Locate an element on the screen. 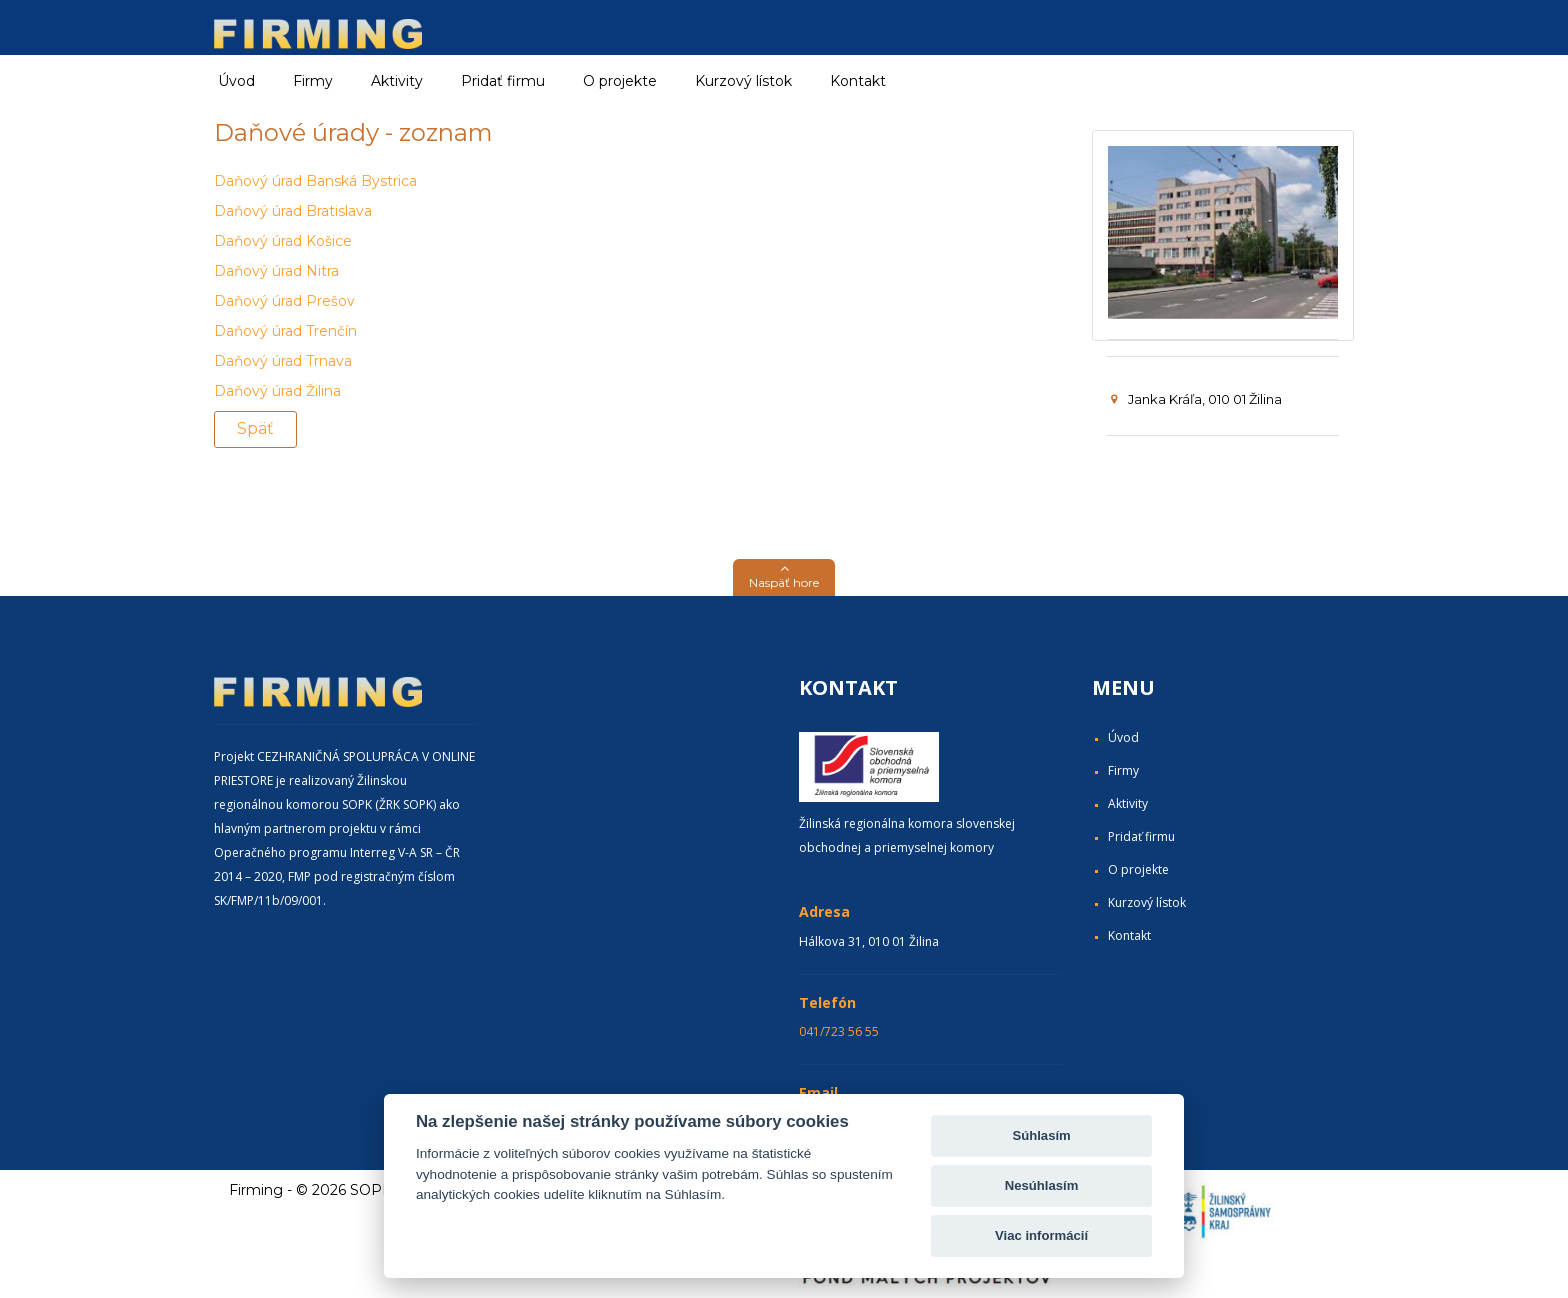  [button] is located at coordinates (784, 577).